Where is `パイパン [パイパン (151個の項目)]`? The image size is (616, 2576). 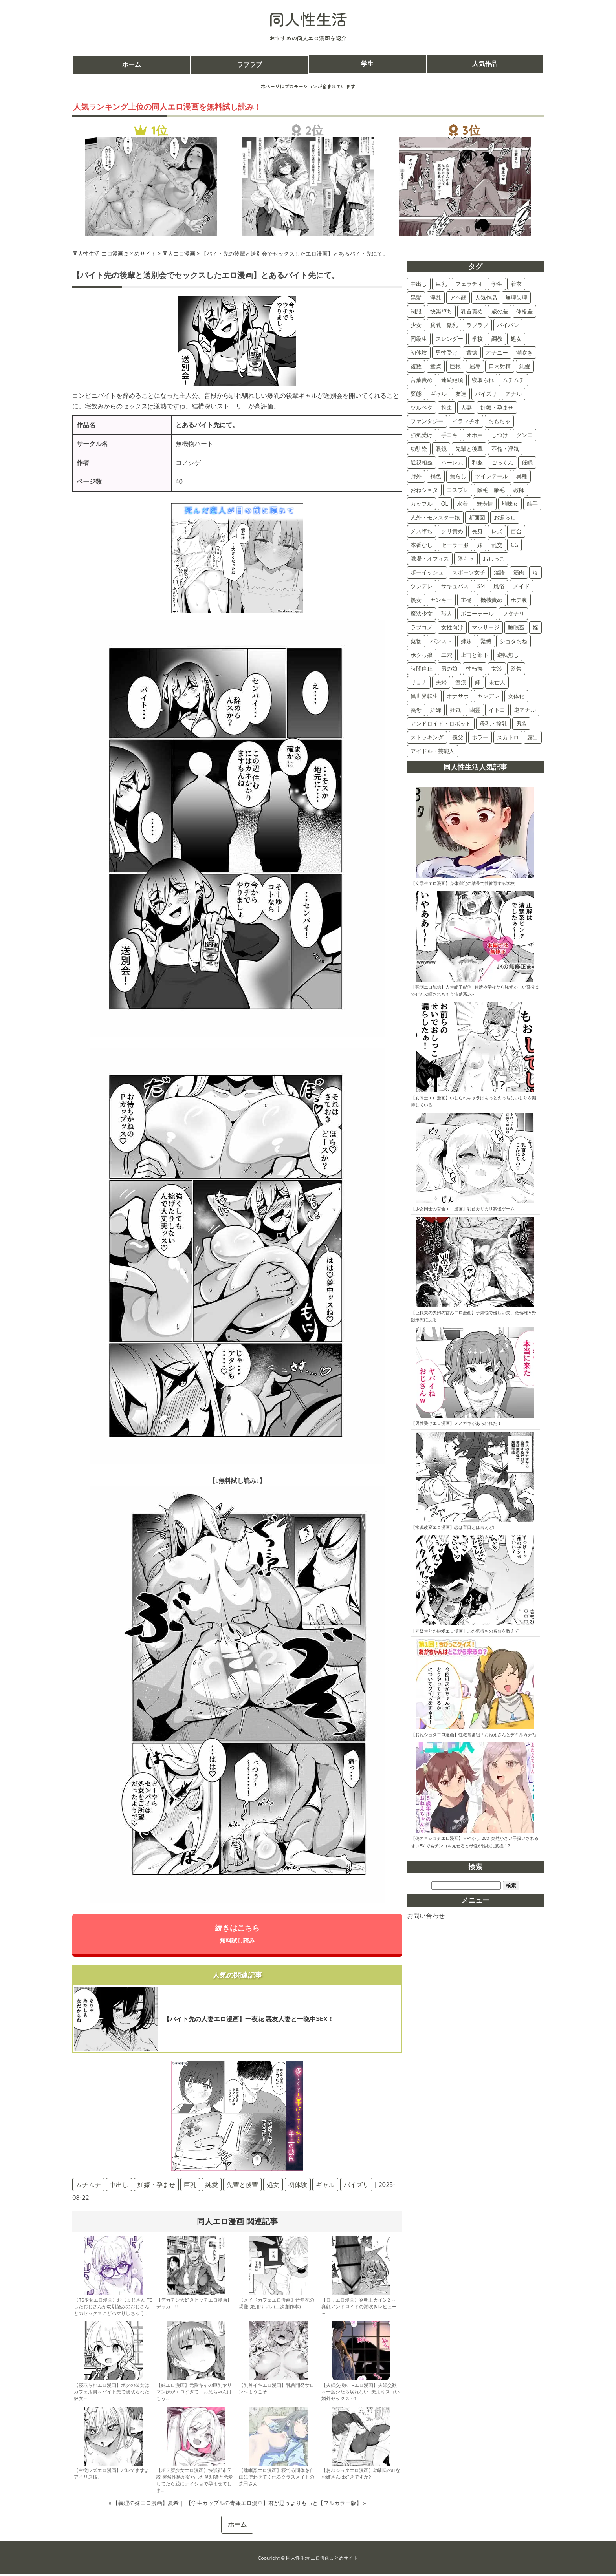 パイパン [パイパン (151個の項目)] is located at coordinates (508, 325).